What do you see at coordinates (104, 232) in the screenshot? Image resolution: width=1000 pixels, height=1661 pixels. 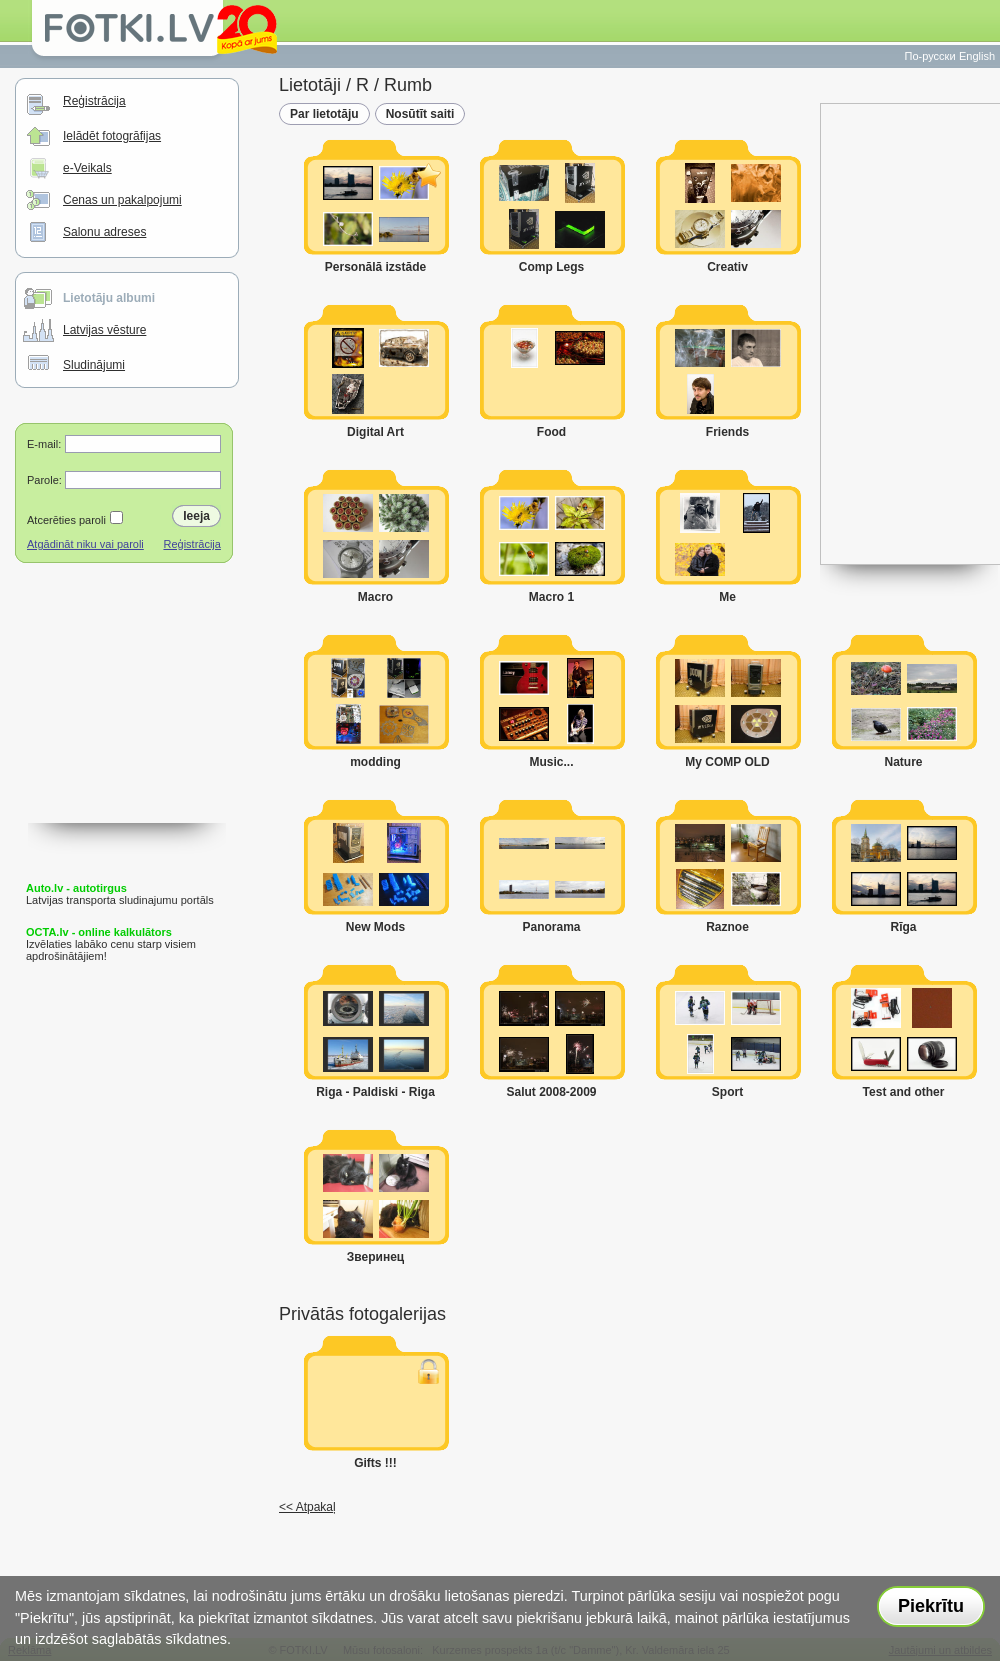 I see `Salonu adreses` at bounding box center [104, 232].